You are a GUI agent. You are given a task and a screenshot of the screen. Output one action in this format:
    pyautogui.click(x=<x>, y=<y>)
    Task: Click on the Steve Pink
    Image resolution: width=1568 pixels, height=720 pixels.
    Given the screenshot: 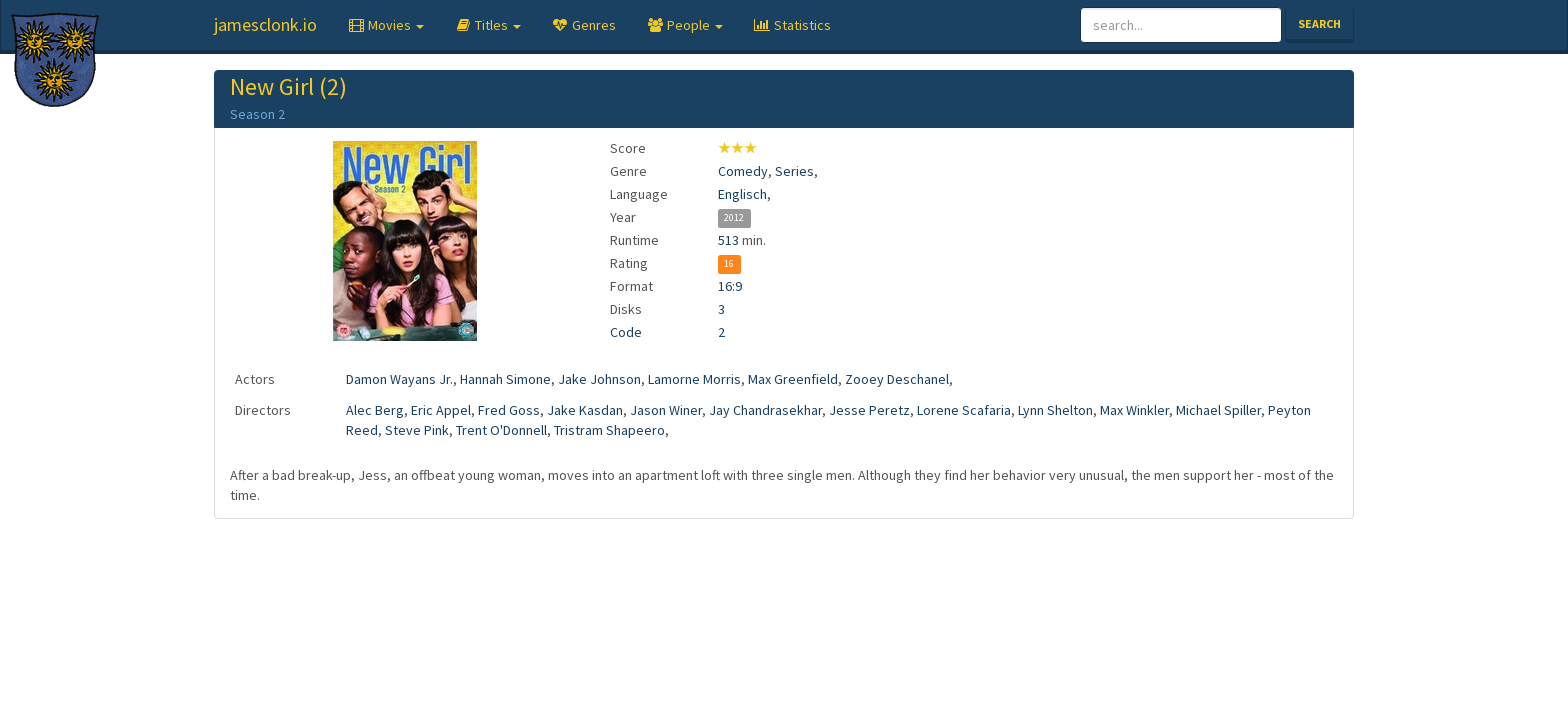 What is the action you would take?
    pyautogui.click(x=417, y=430)
    